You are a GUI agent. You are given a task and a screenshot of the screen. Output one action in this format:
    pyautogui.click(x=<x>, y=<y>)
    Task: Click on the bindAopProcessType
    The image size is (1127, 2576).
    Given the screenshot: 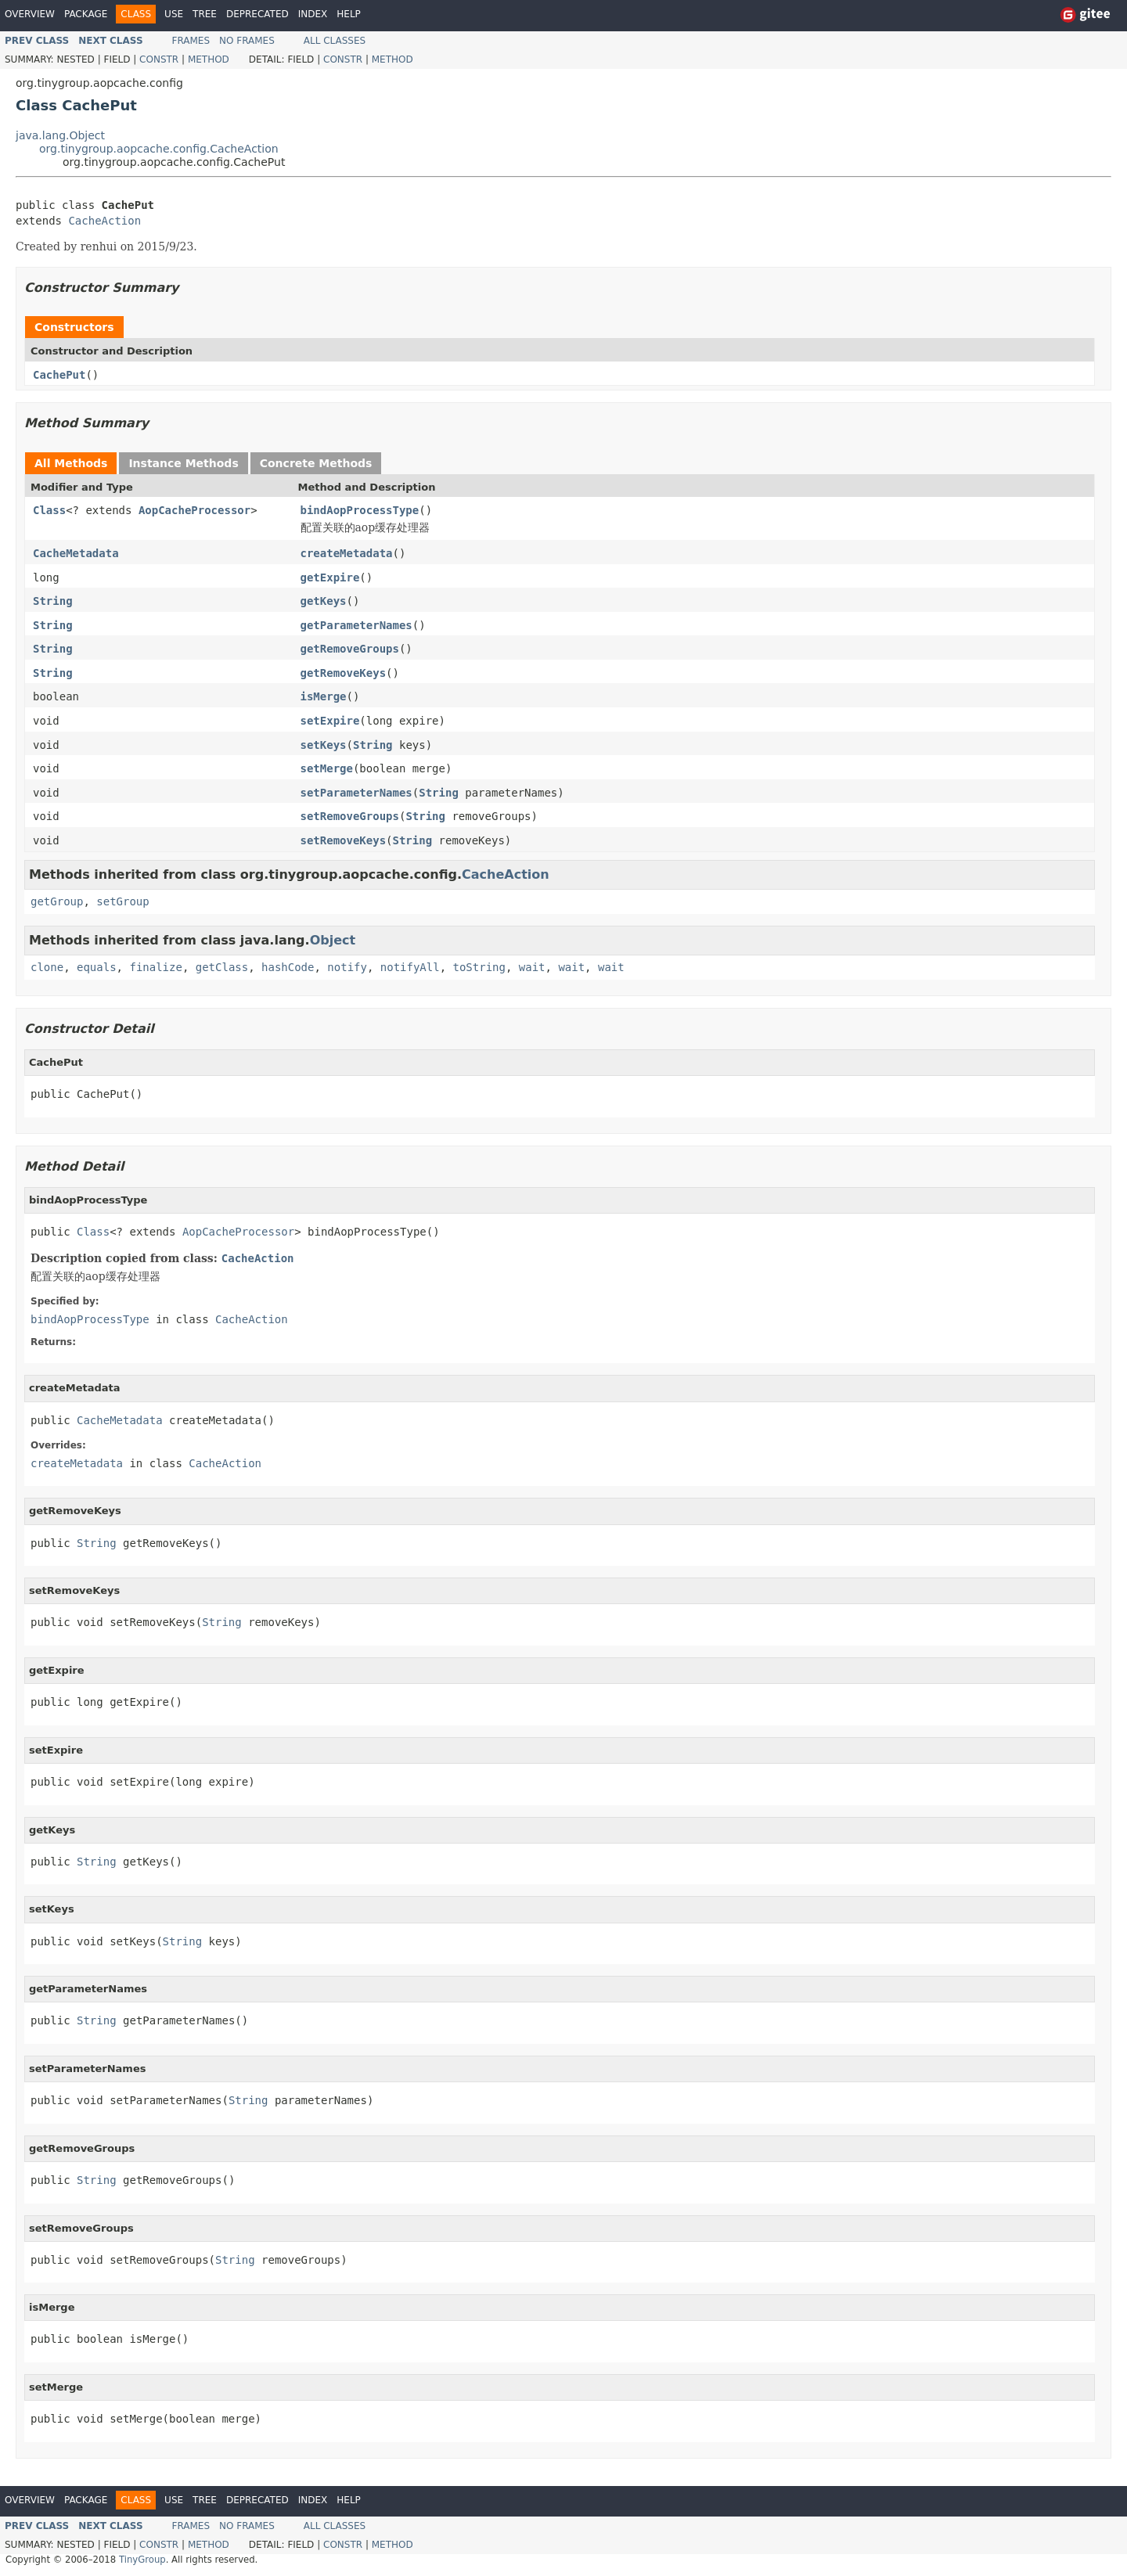 What is the action you would take?
    pyautogui.click(x=360, y=510)
    